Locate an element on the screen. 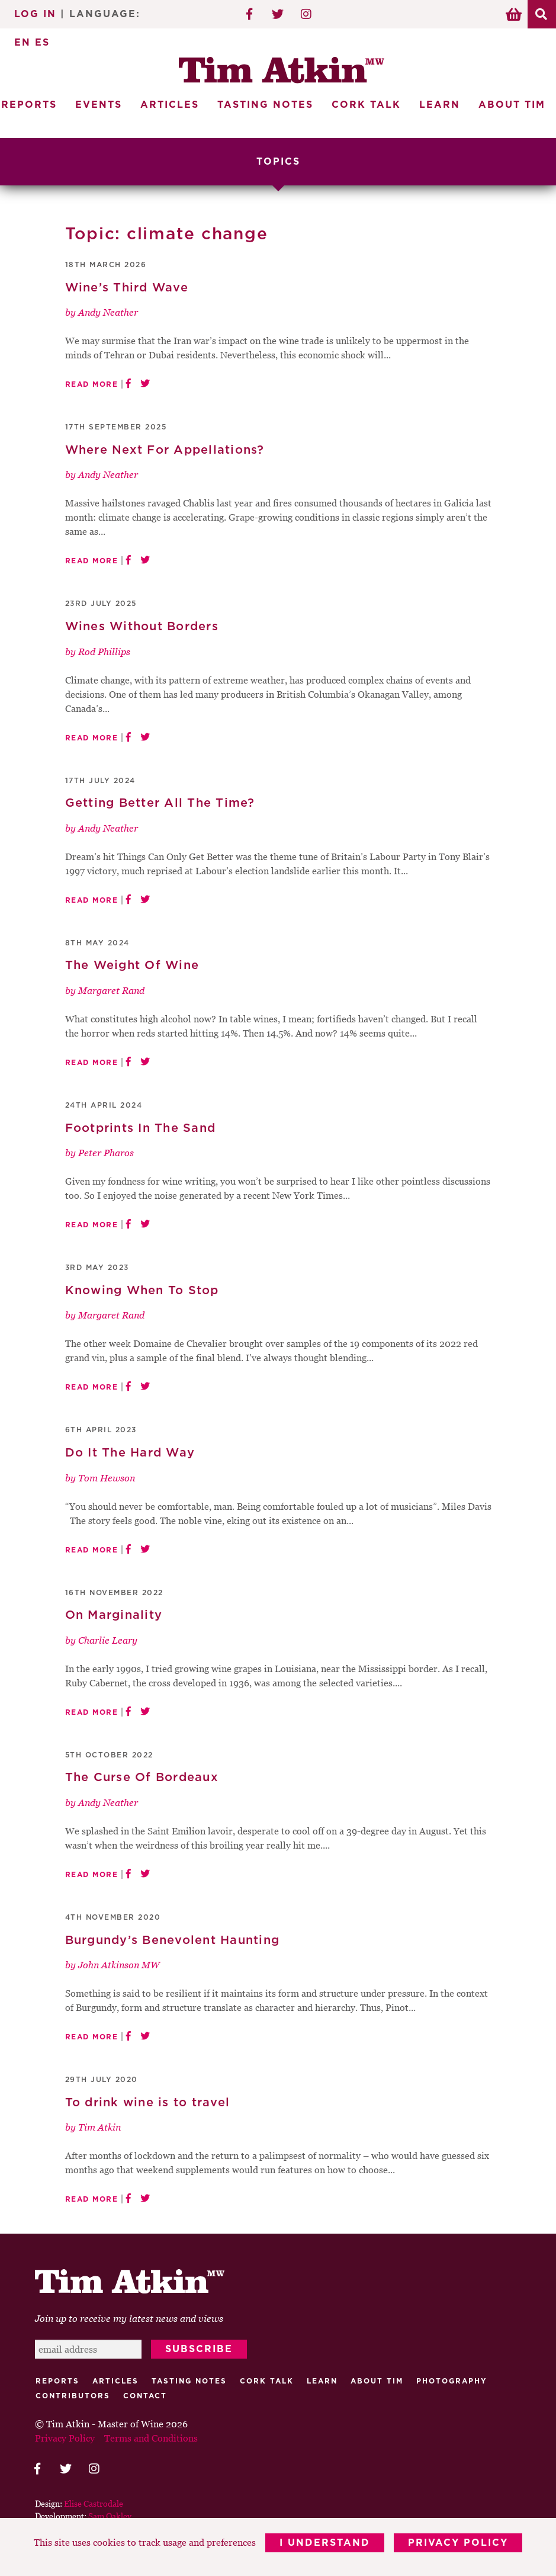 This screenshot has height=2576, width=556. ES is located at coordinates (42, 42).